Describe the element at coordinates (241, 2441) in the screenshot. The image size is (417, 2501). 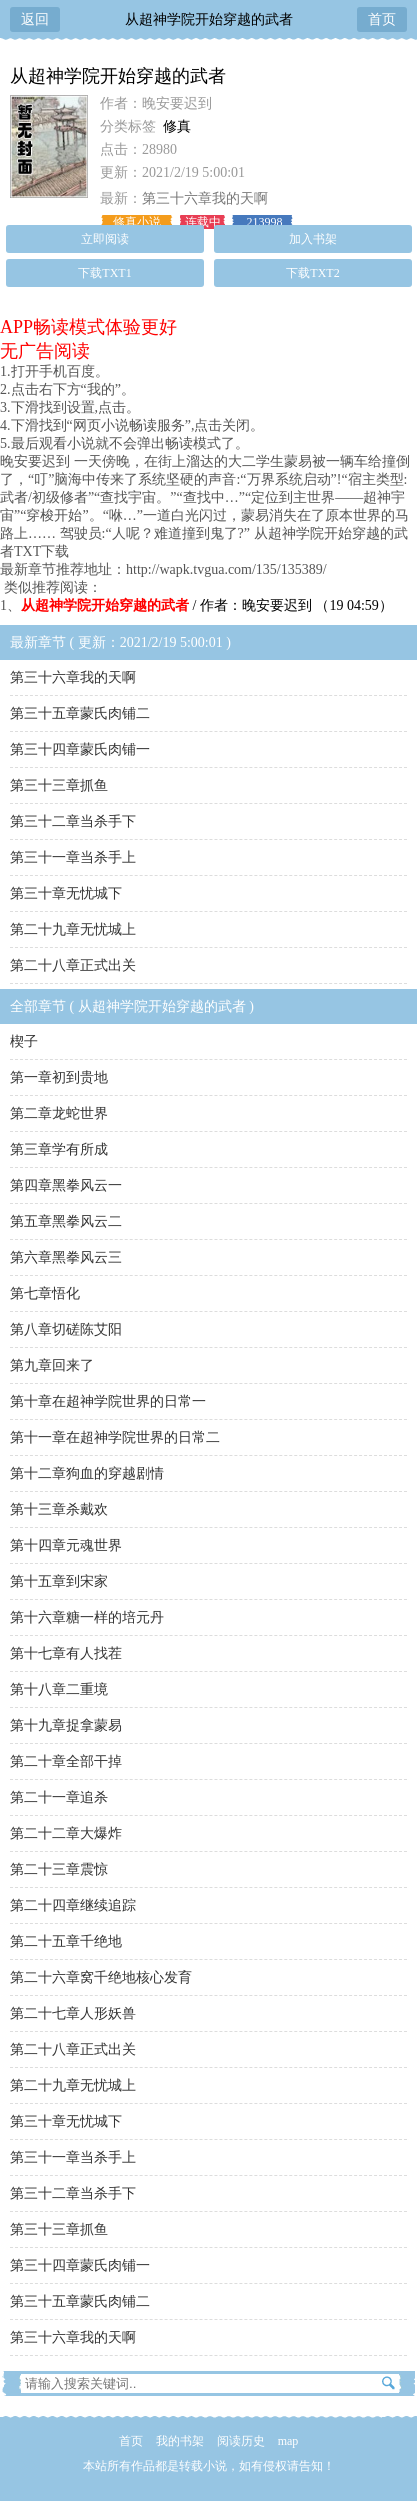
I see `阅读历史` at that location.